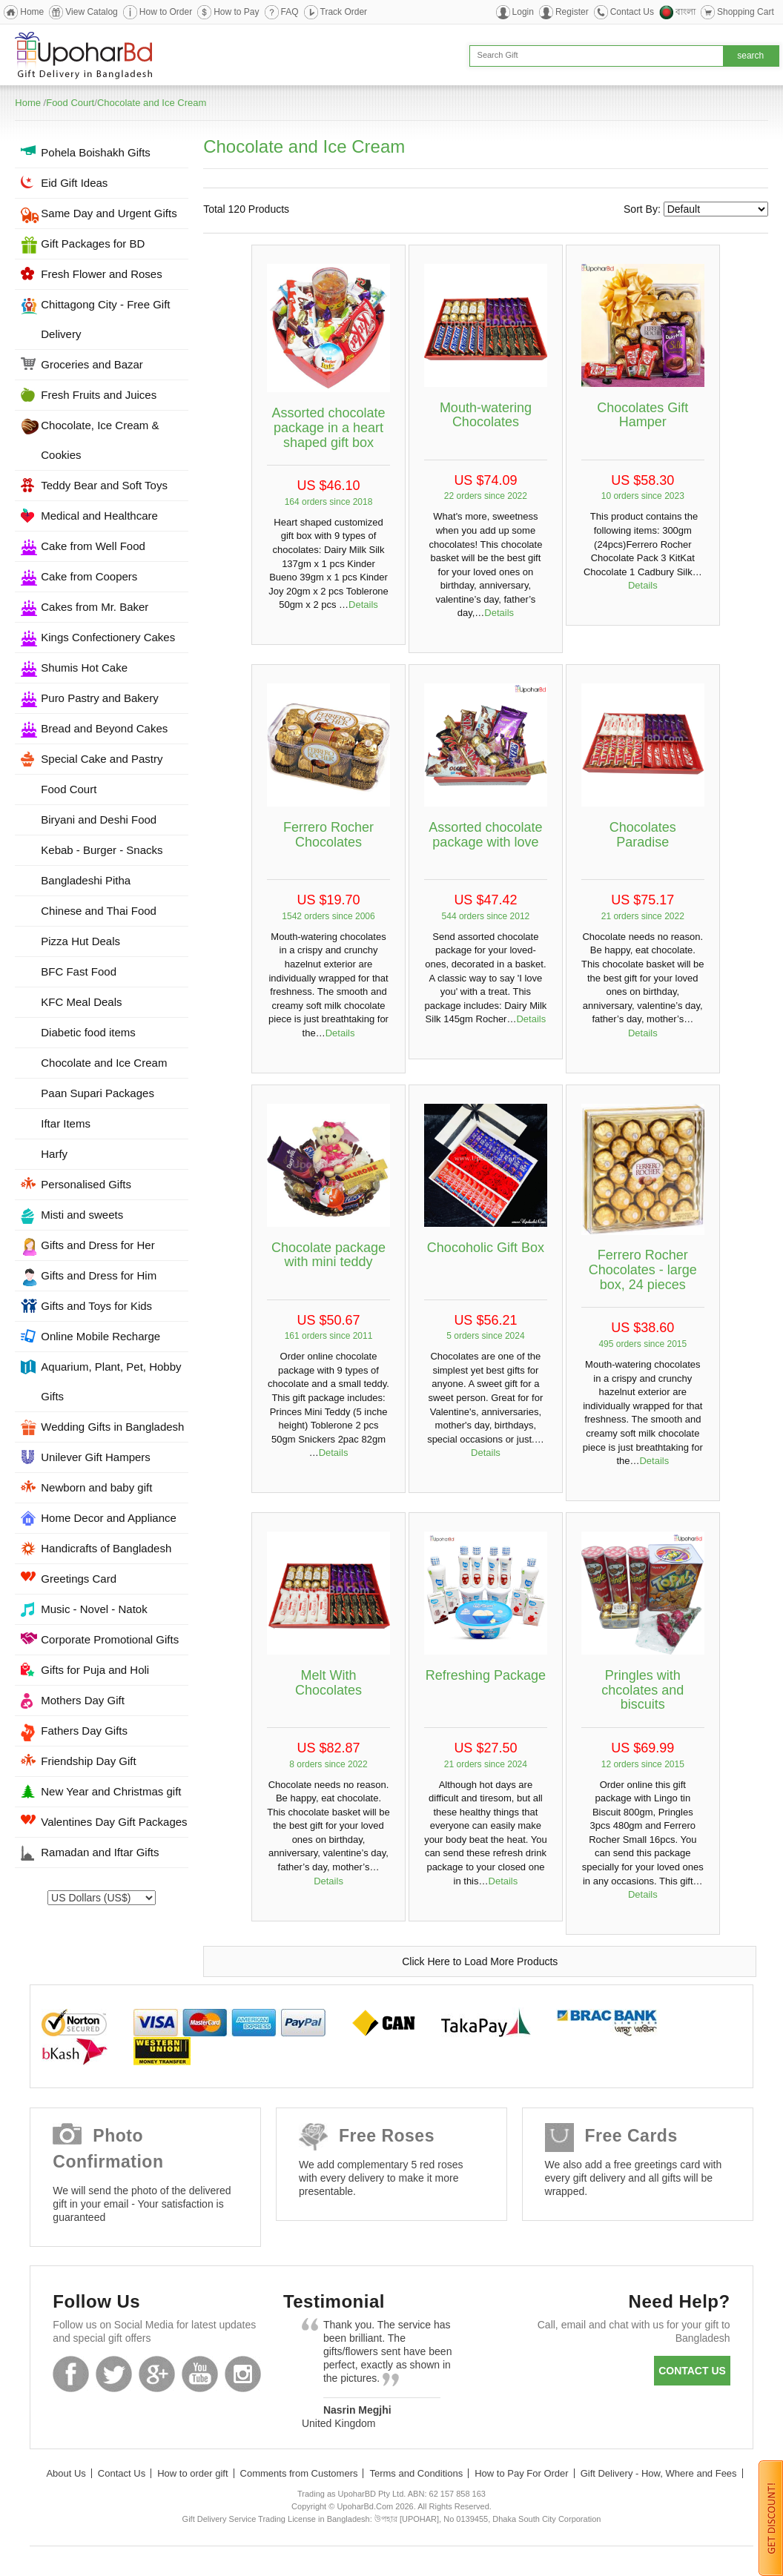  Describe the element at coordinates (65, 2473) in the screenshot. I see `About Us` at that location.